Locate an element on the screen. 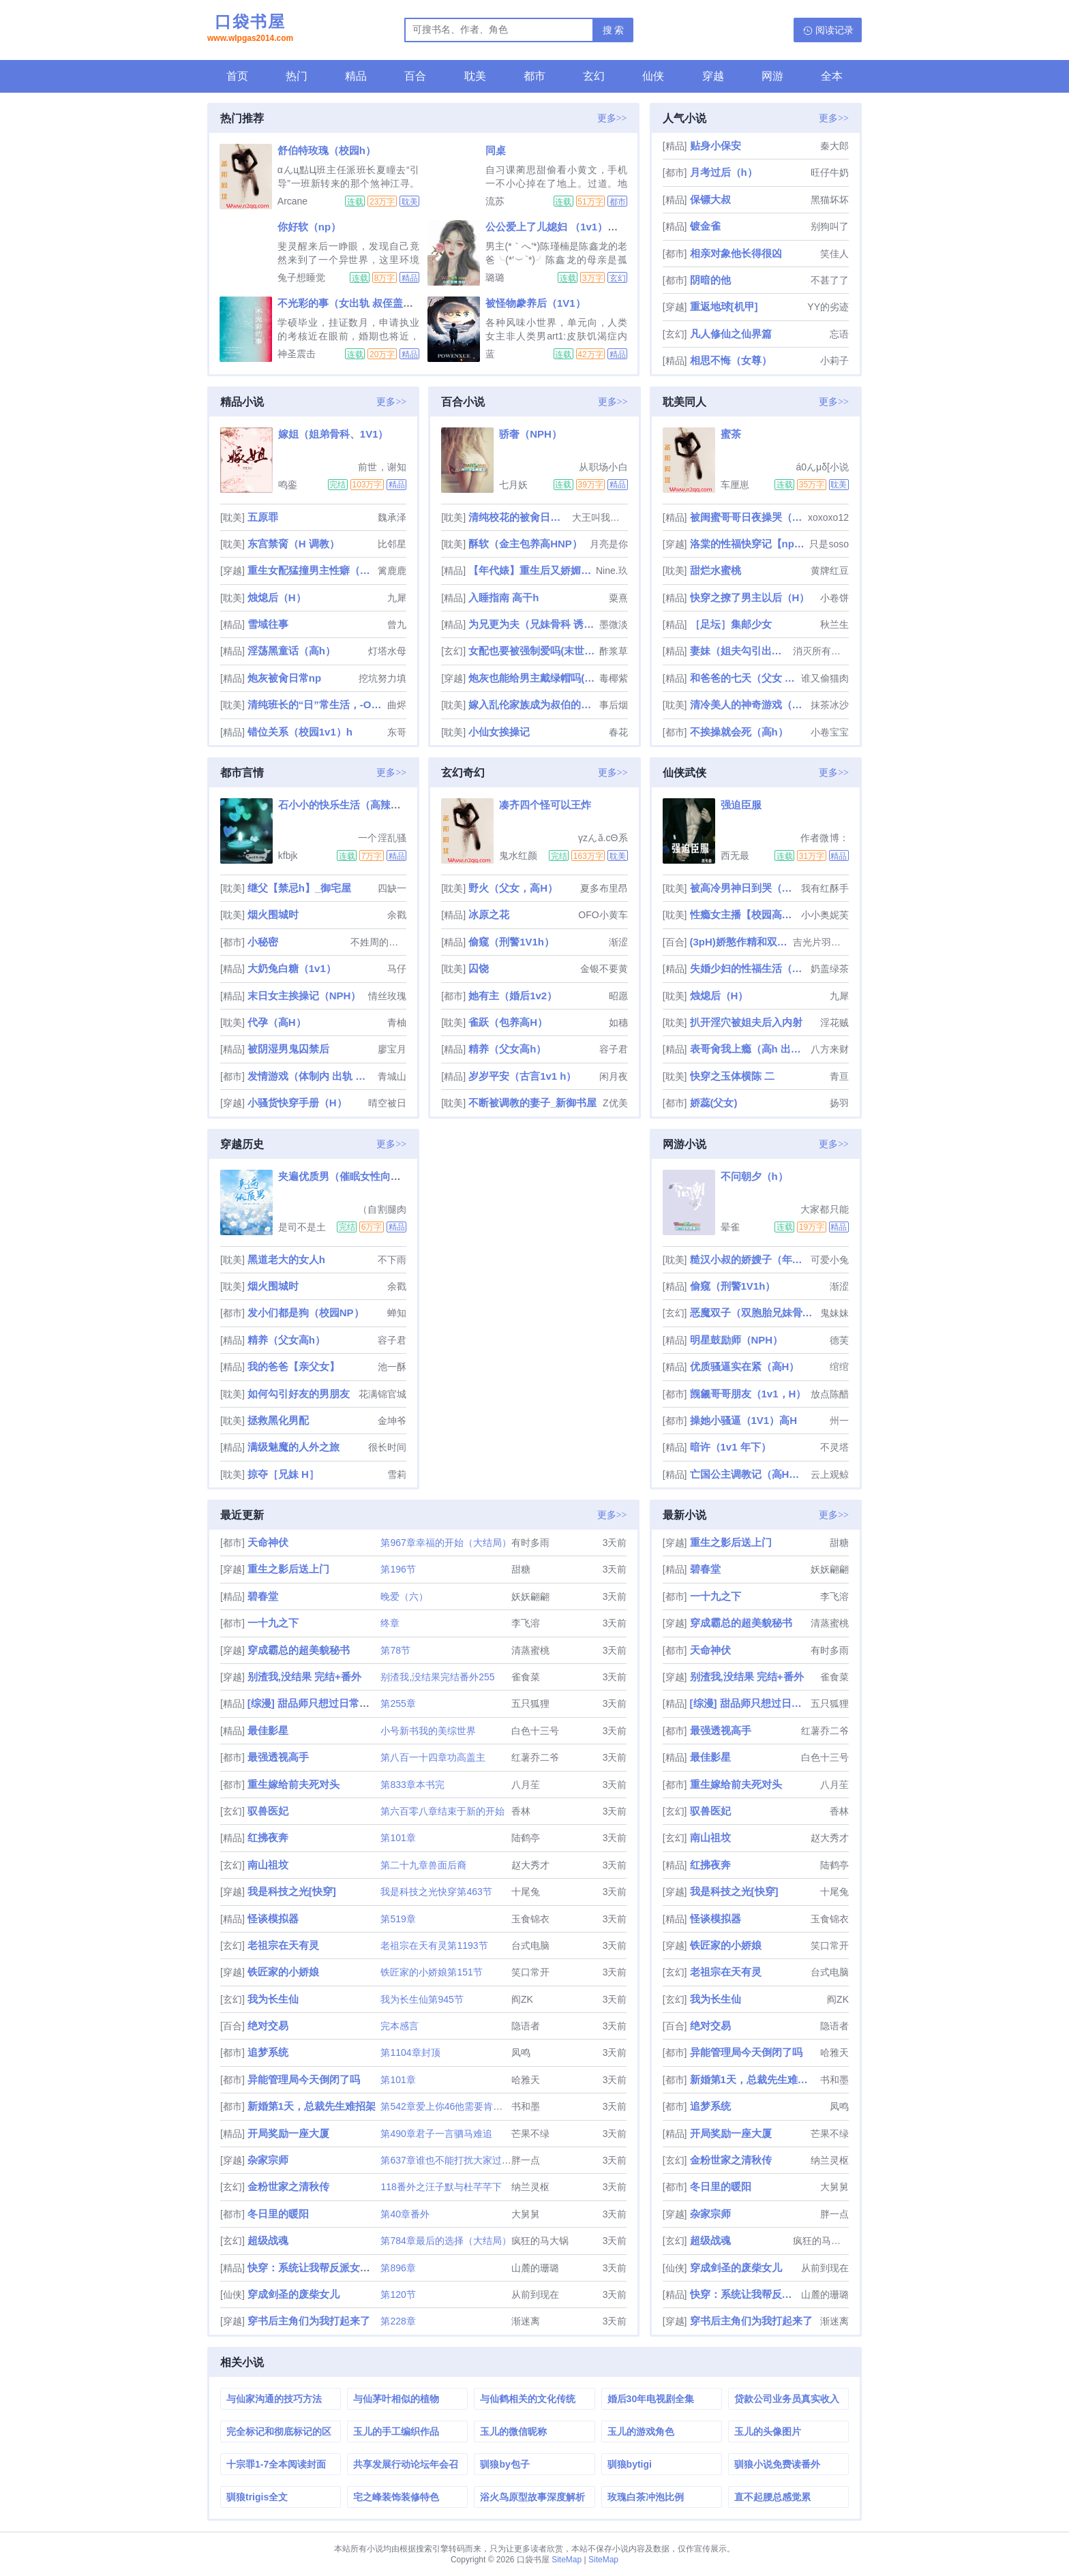  炮灰也能给男主戴绿帽吗(NP) is located at coordinates (532, 678).